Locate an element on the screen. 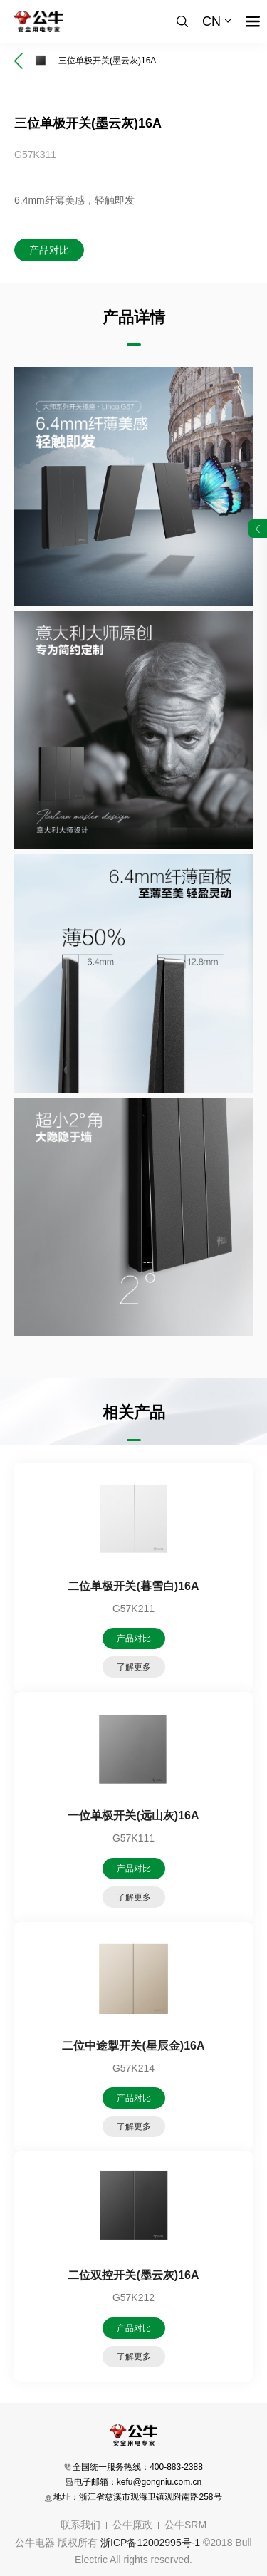  了解更多 is located at coordinates (134, 1667).